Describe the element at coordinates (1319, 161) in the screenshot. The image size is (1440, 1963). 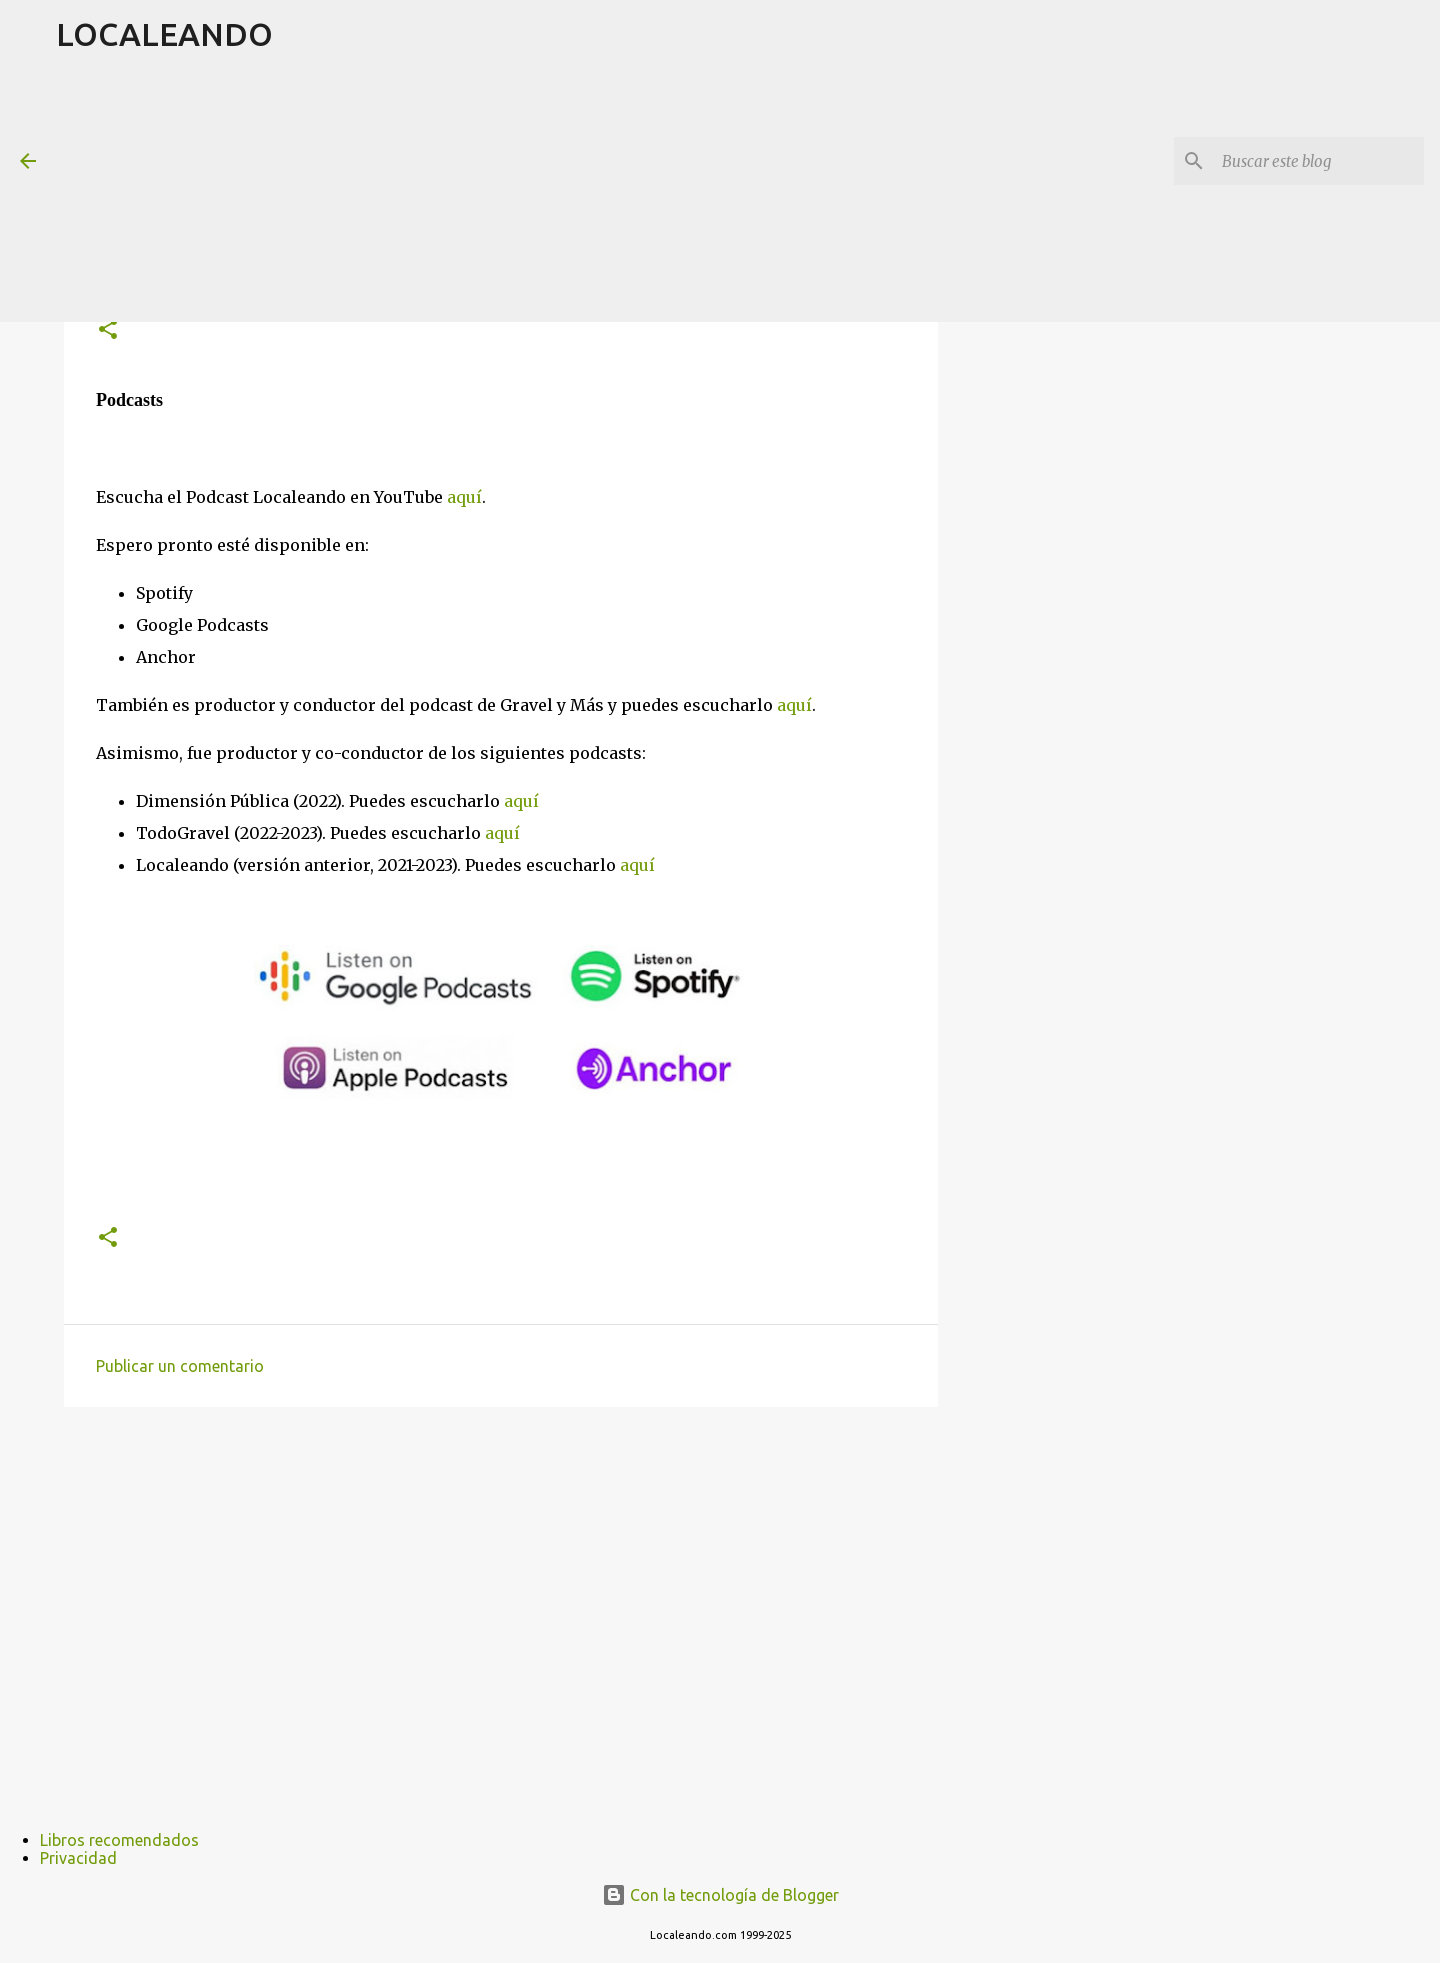
I see `[Buscar este blog]` at that location.